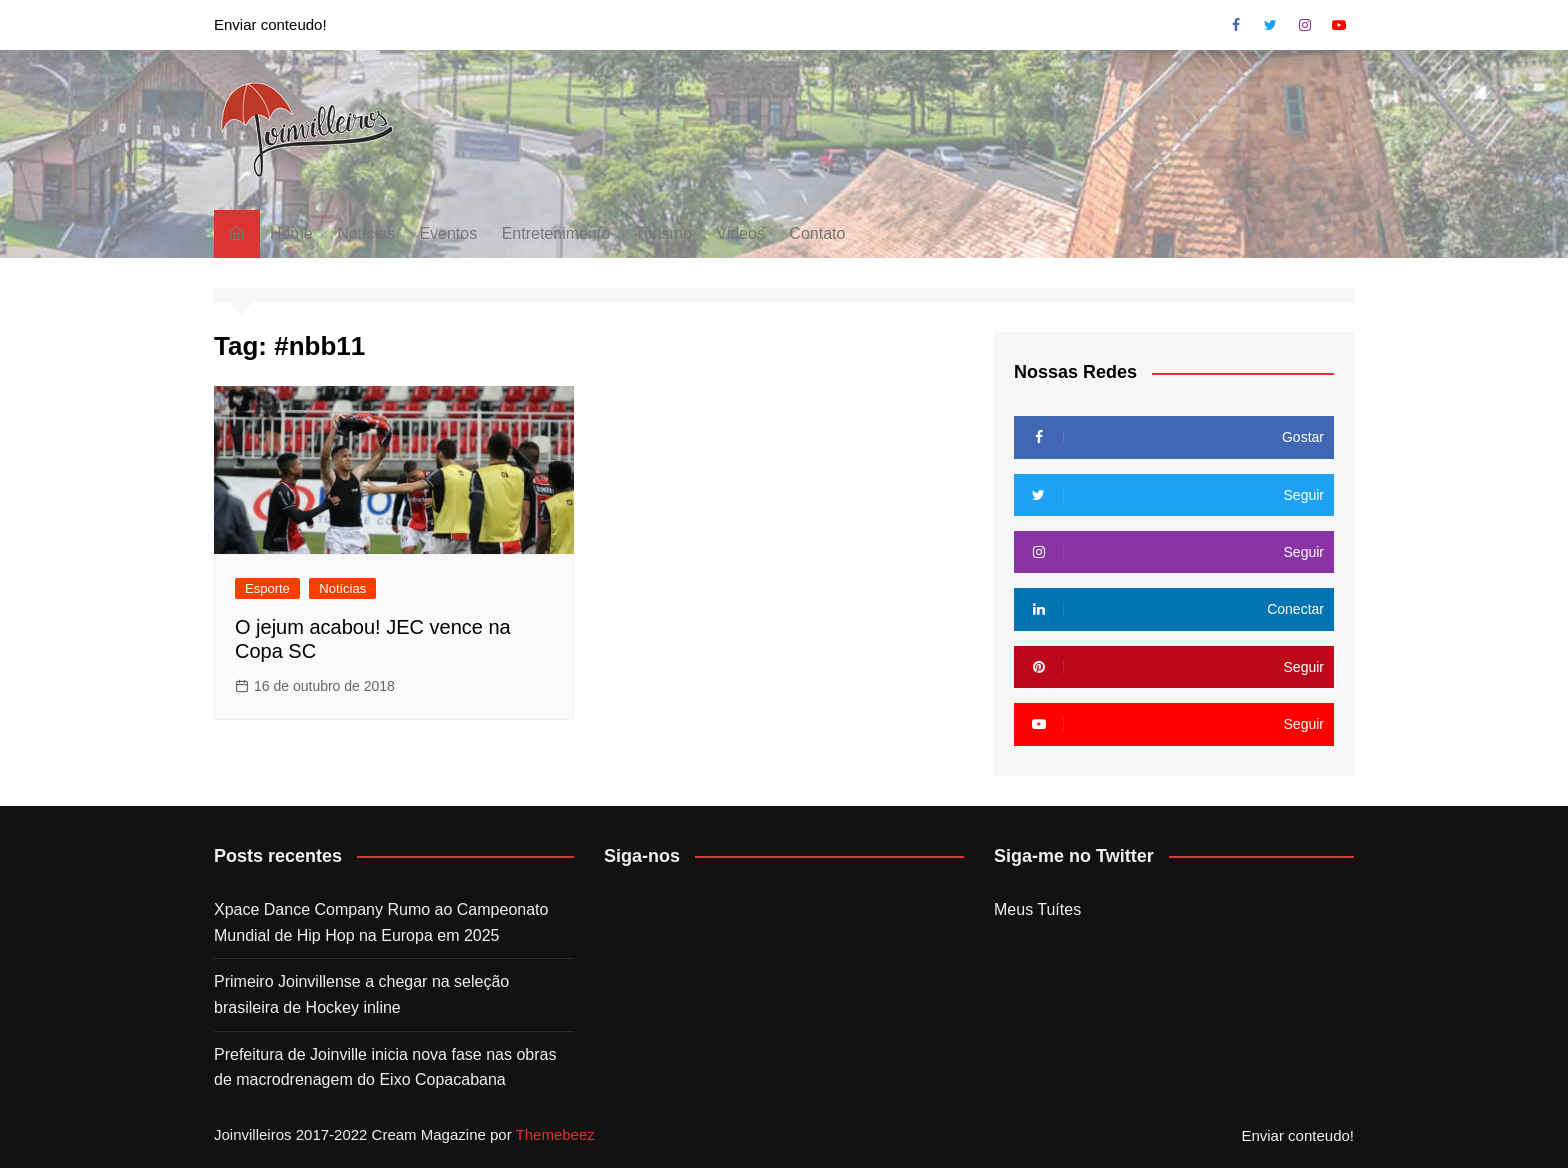 The height and width of the screenshot is (1168, 1568). What do you see at coordinates (381, 922) in the screenshot?
I see `Xpace Dance Company Rumo ao Campeonato Mundial de Hip Hop na Europa em 2025` at bounding box center [381, 922].